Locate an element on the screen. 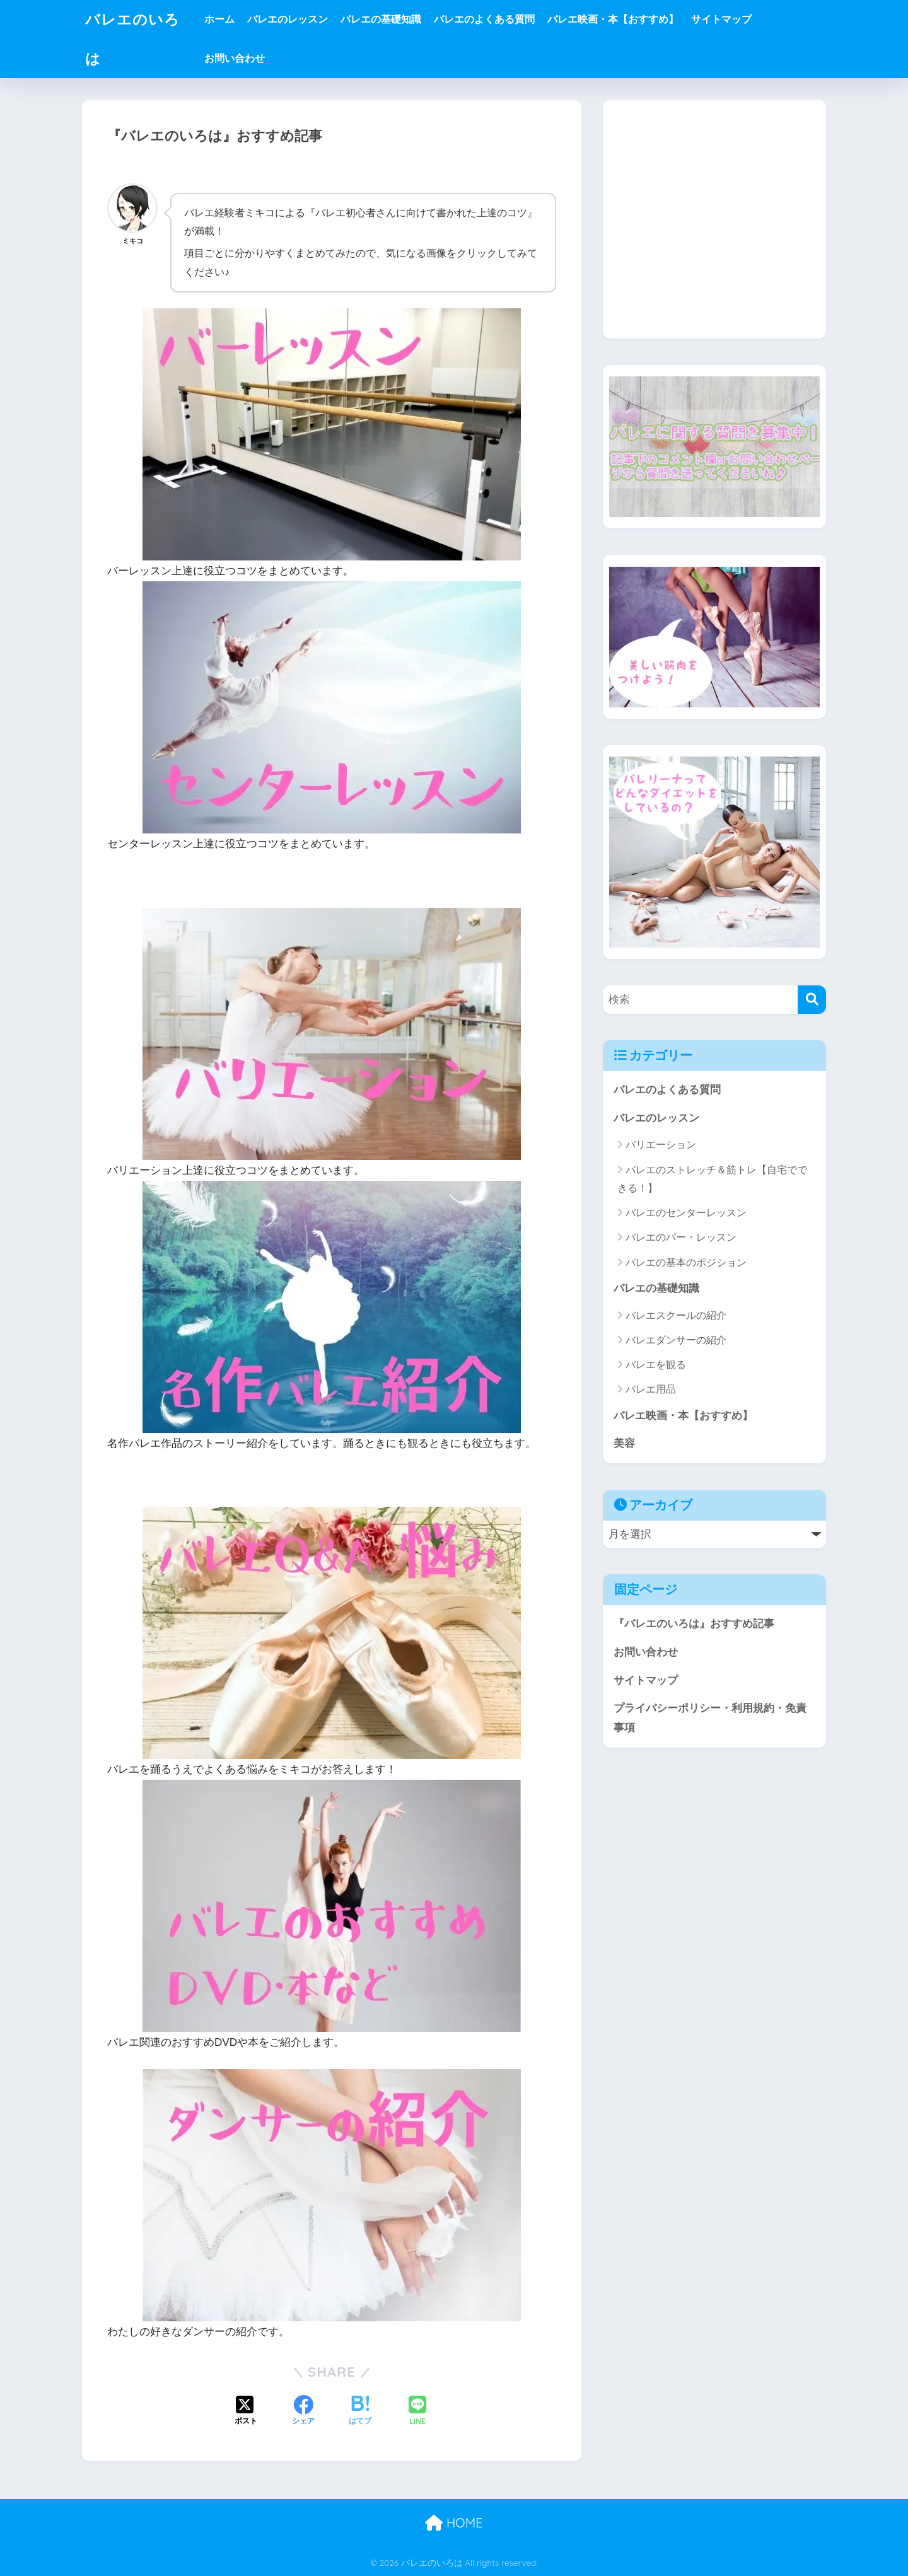 The height and width of the screenshot is (2576, 908). バレエスクールの紹介 is located at coordinates (676, 1315).